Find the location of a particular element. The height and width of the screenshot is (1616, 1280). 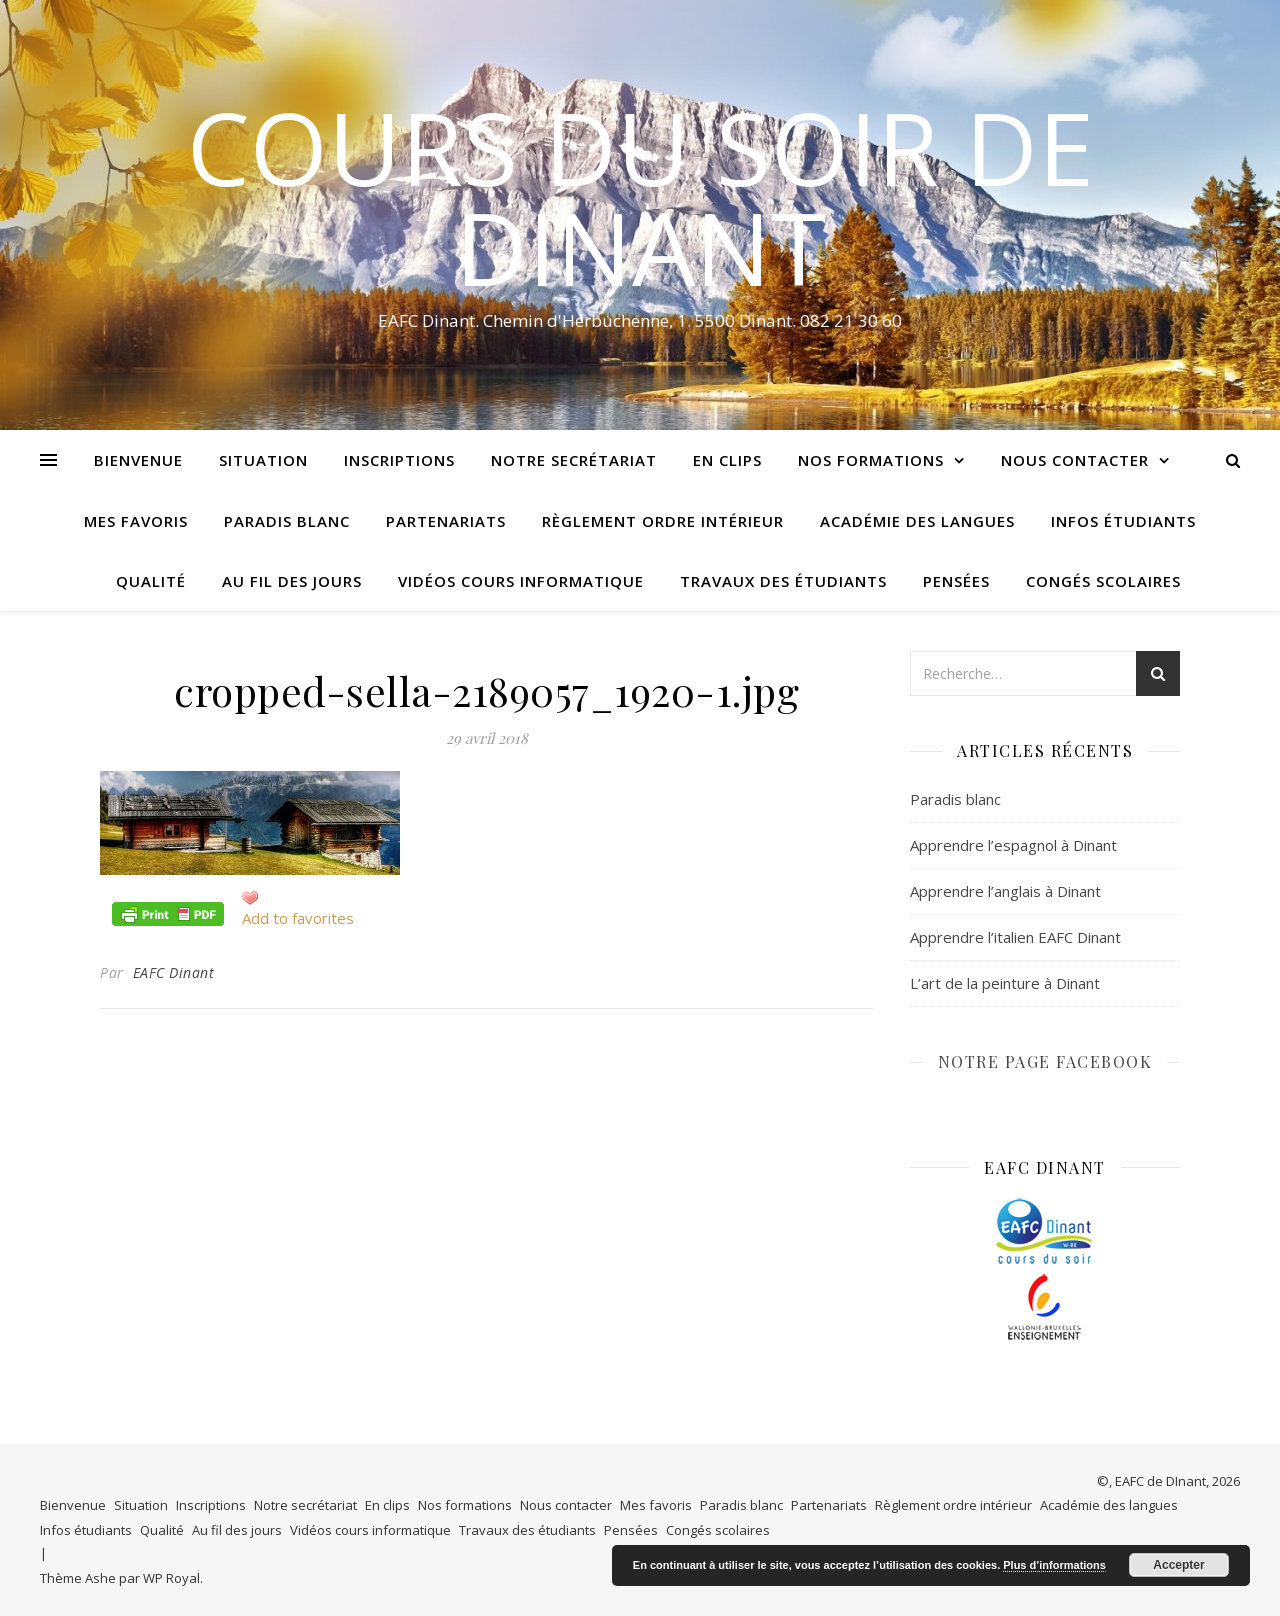

Partenariats is located at coordinates (446, 521).